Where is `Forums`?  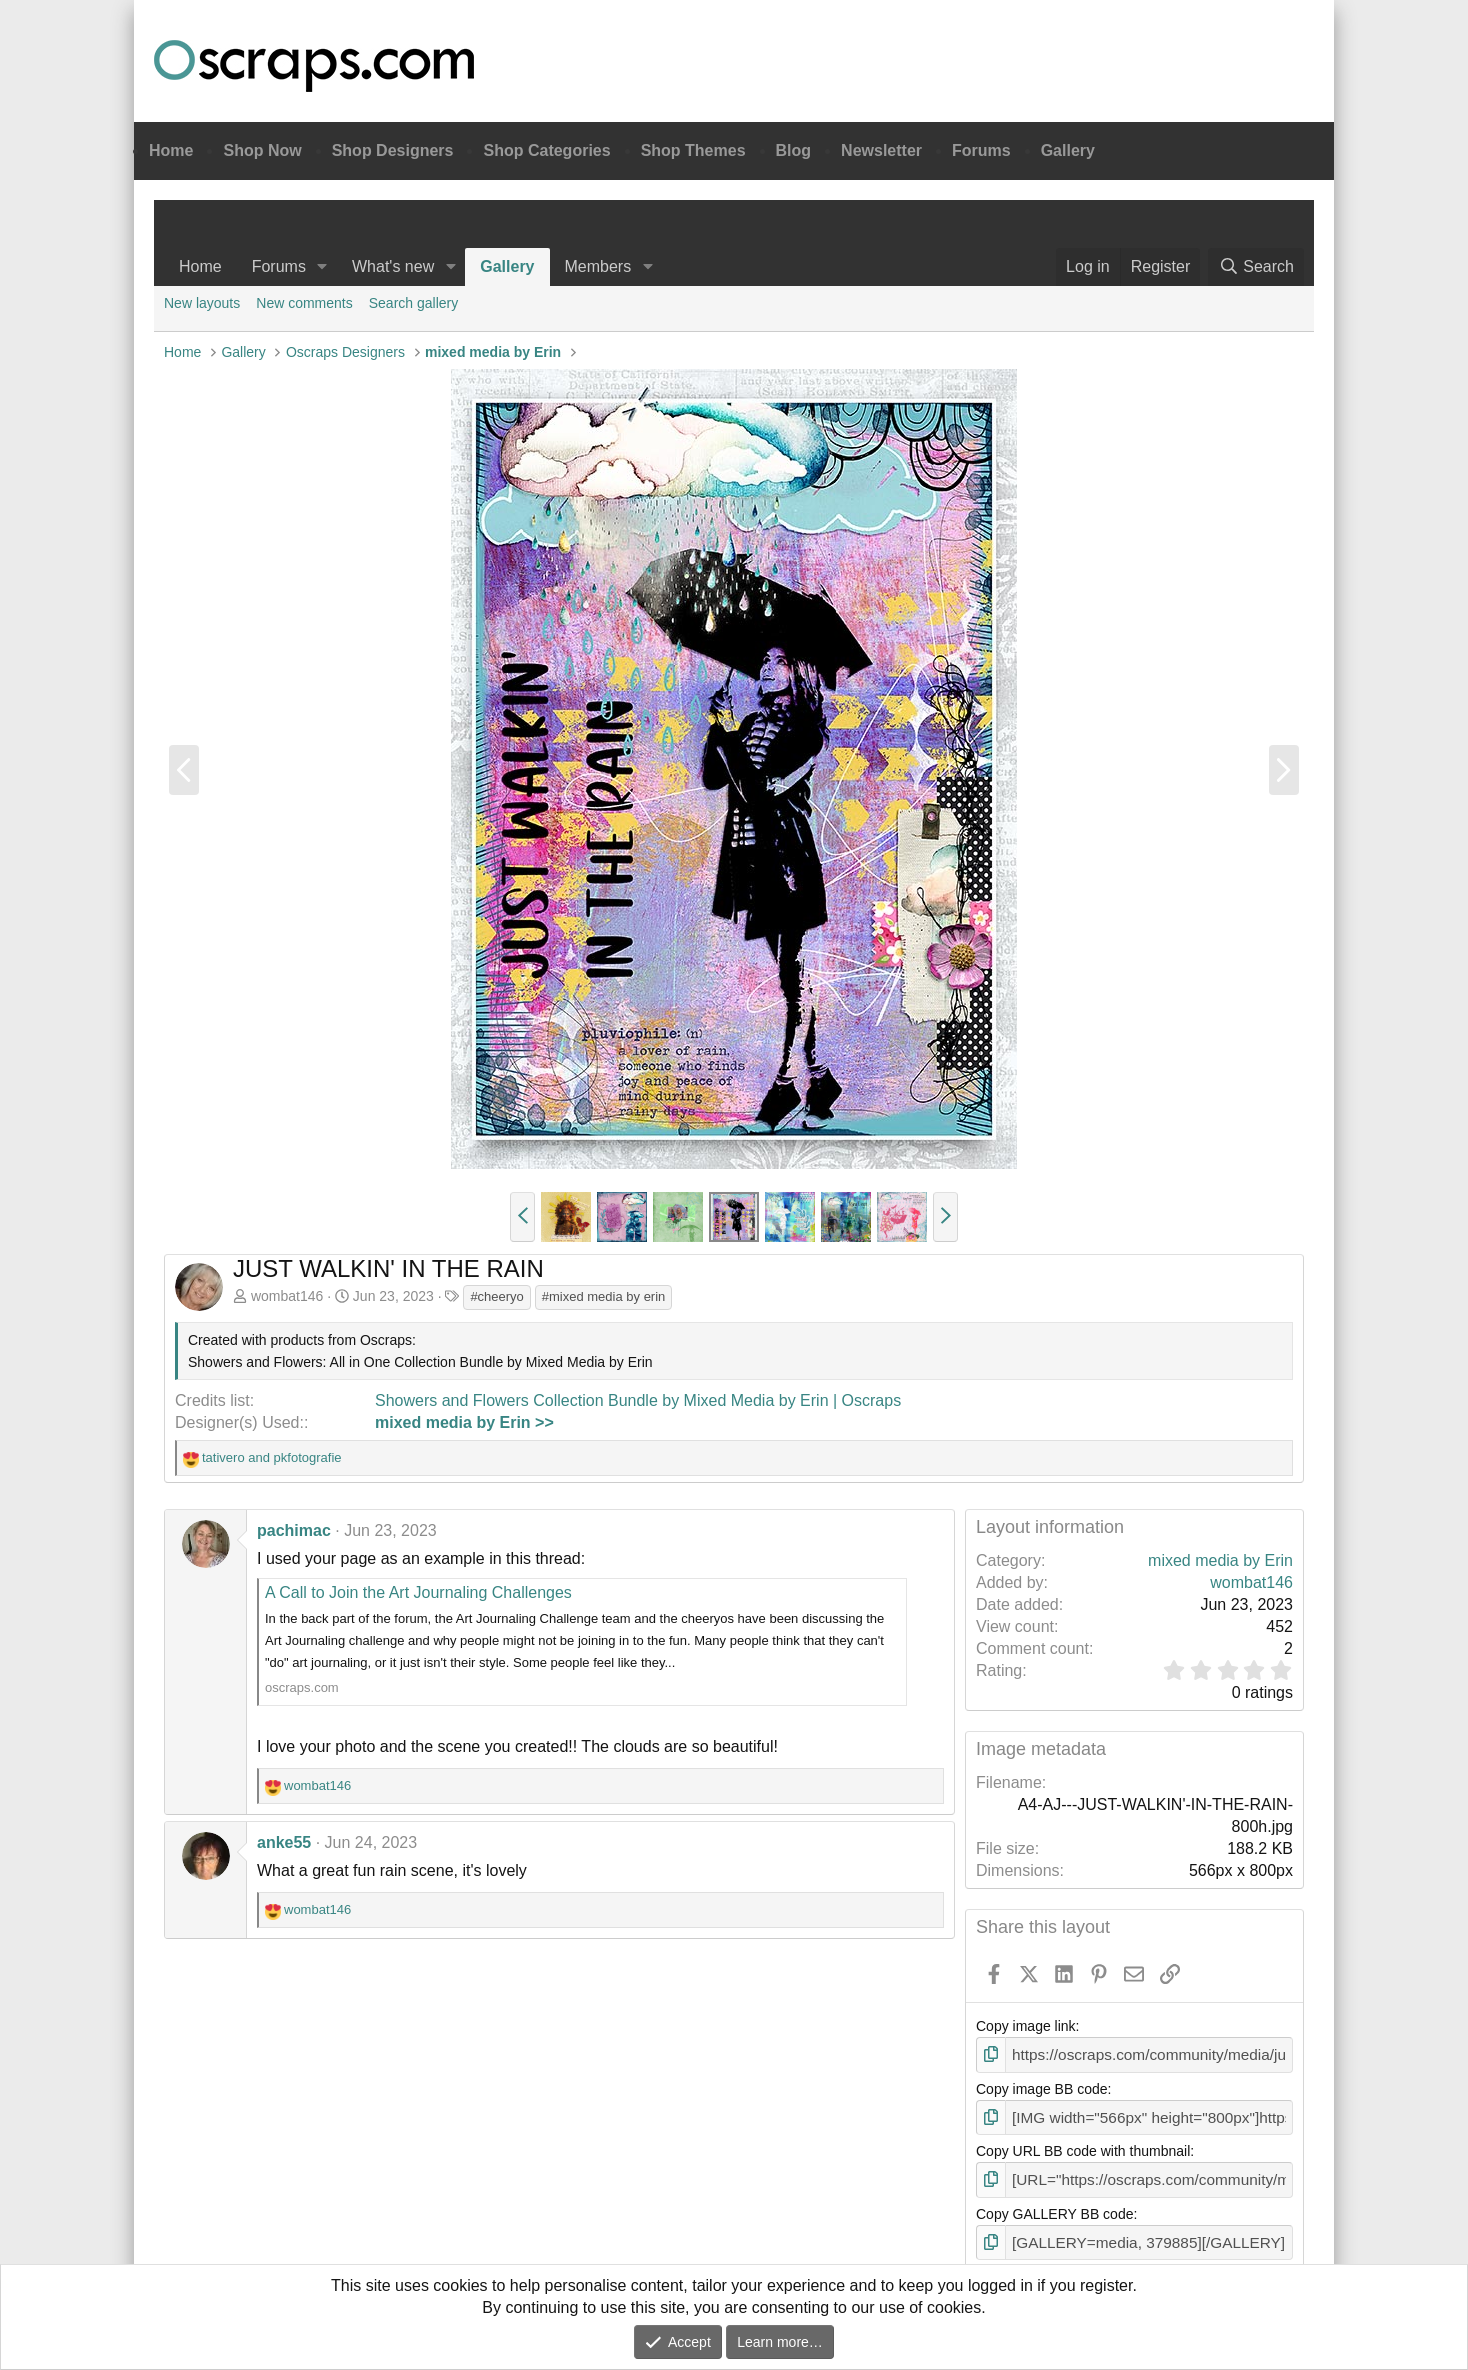
Forums is located at coordinates (981, 150).